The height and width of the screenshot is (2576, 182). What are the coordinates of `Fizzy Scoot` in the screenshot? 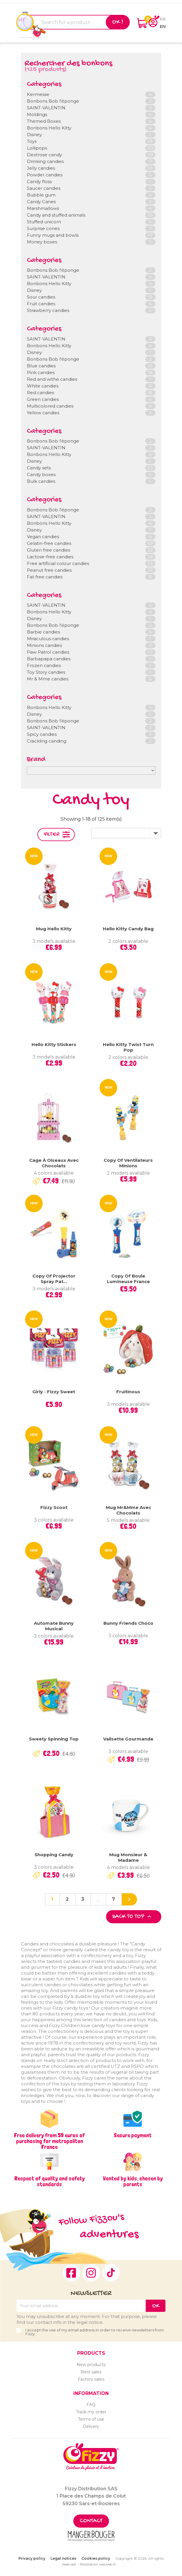 It's located at (53, 1507).